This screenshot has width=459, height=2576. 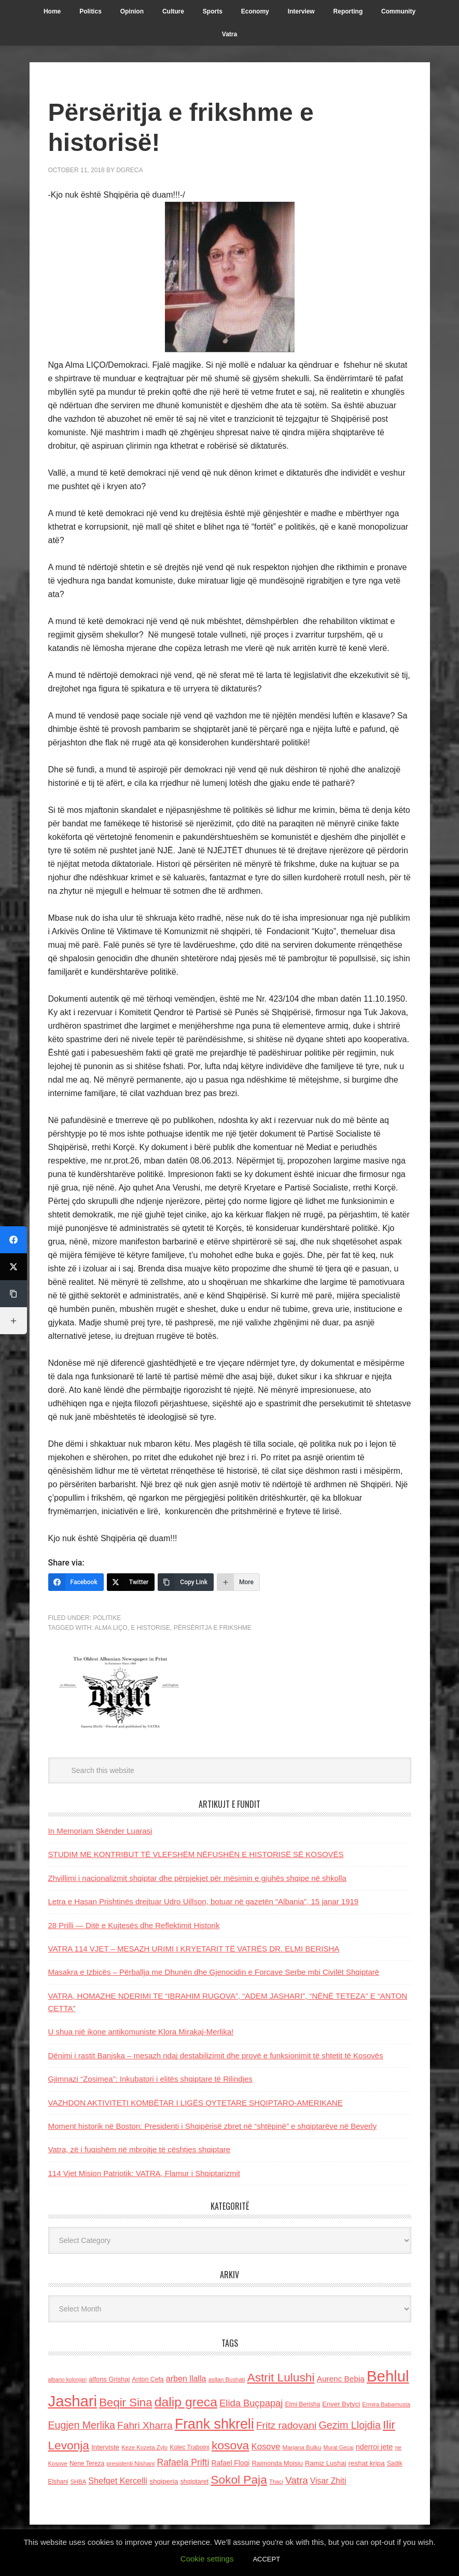 What do you see at coordinates (286, 2425) in the screenshot?
I see `Fritz radovani [Fritz radovani (325 items)]` at bounding box center [286, 2425].